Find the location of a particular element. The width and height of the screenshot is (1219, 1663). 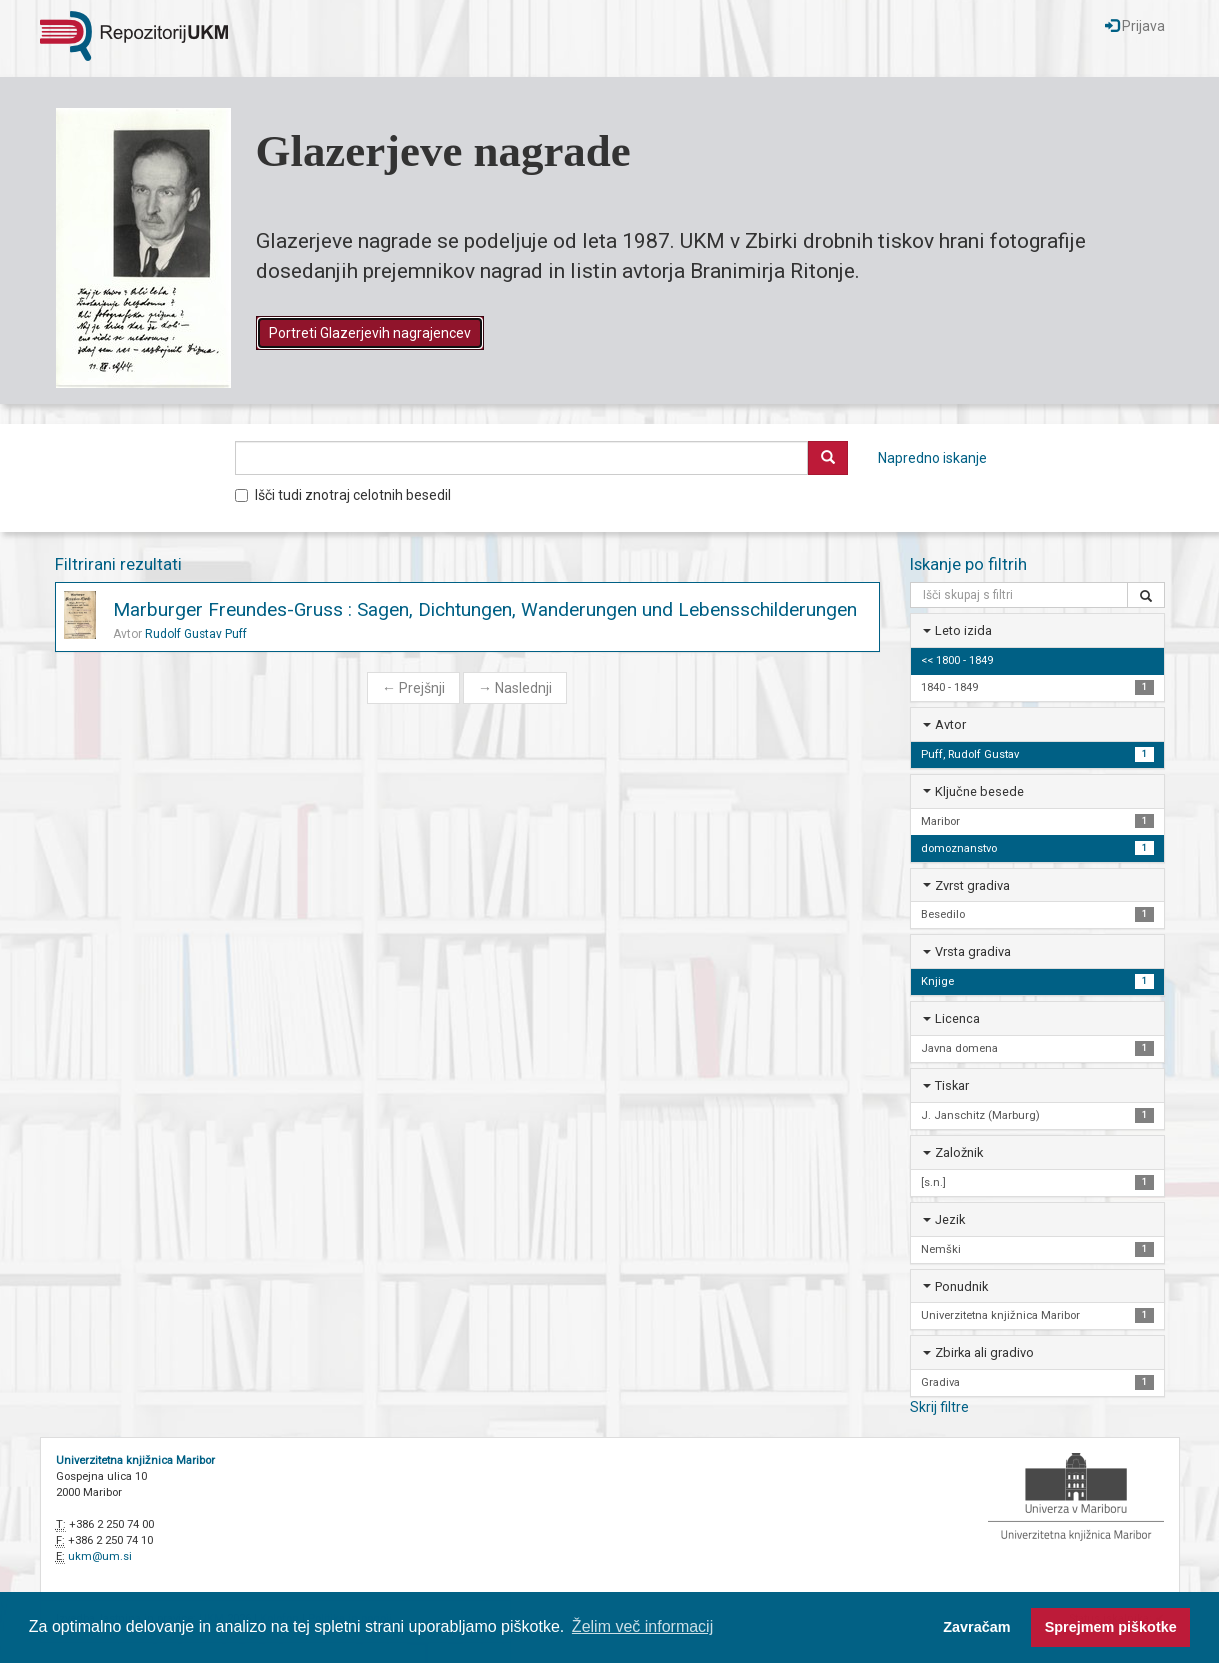

Ponudnik is located at coordinates (961, 1286).